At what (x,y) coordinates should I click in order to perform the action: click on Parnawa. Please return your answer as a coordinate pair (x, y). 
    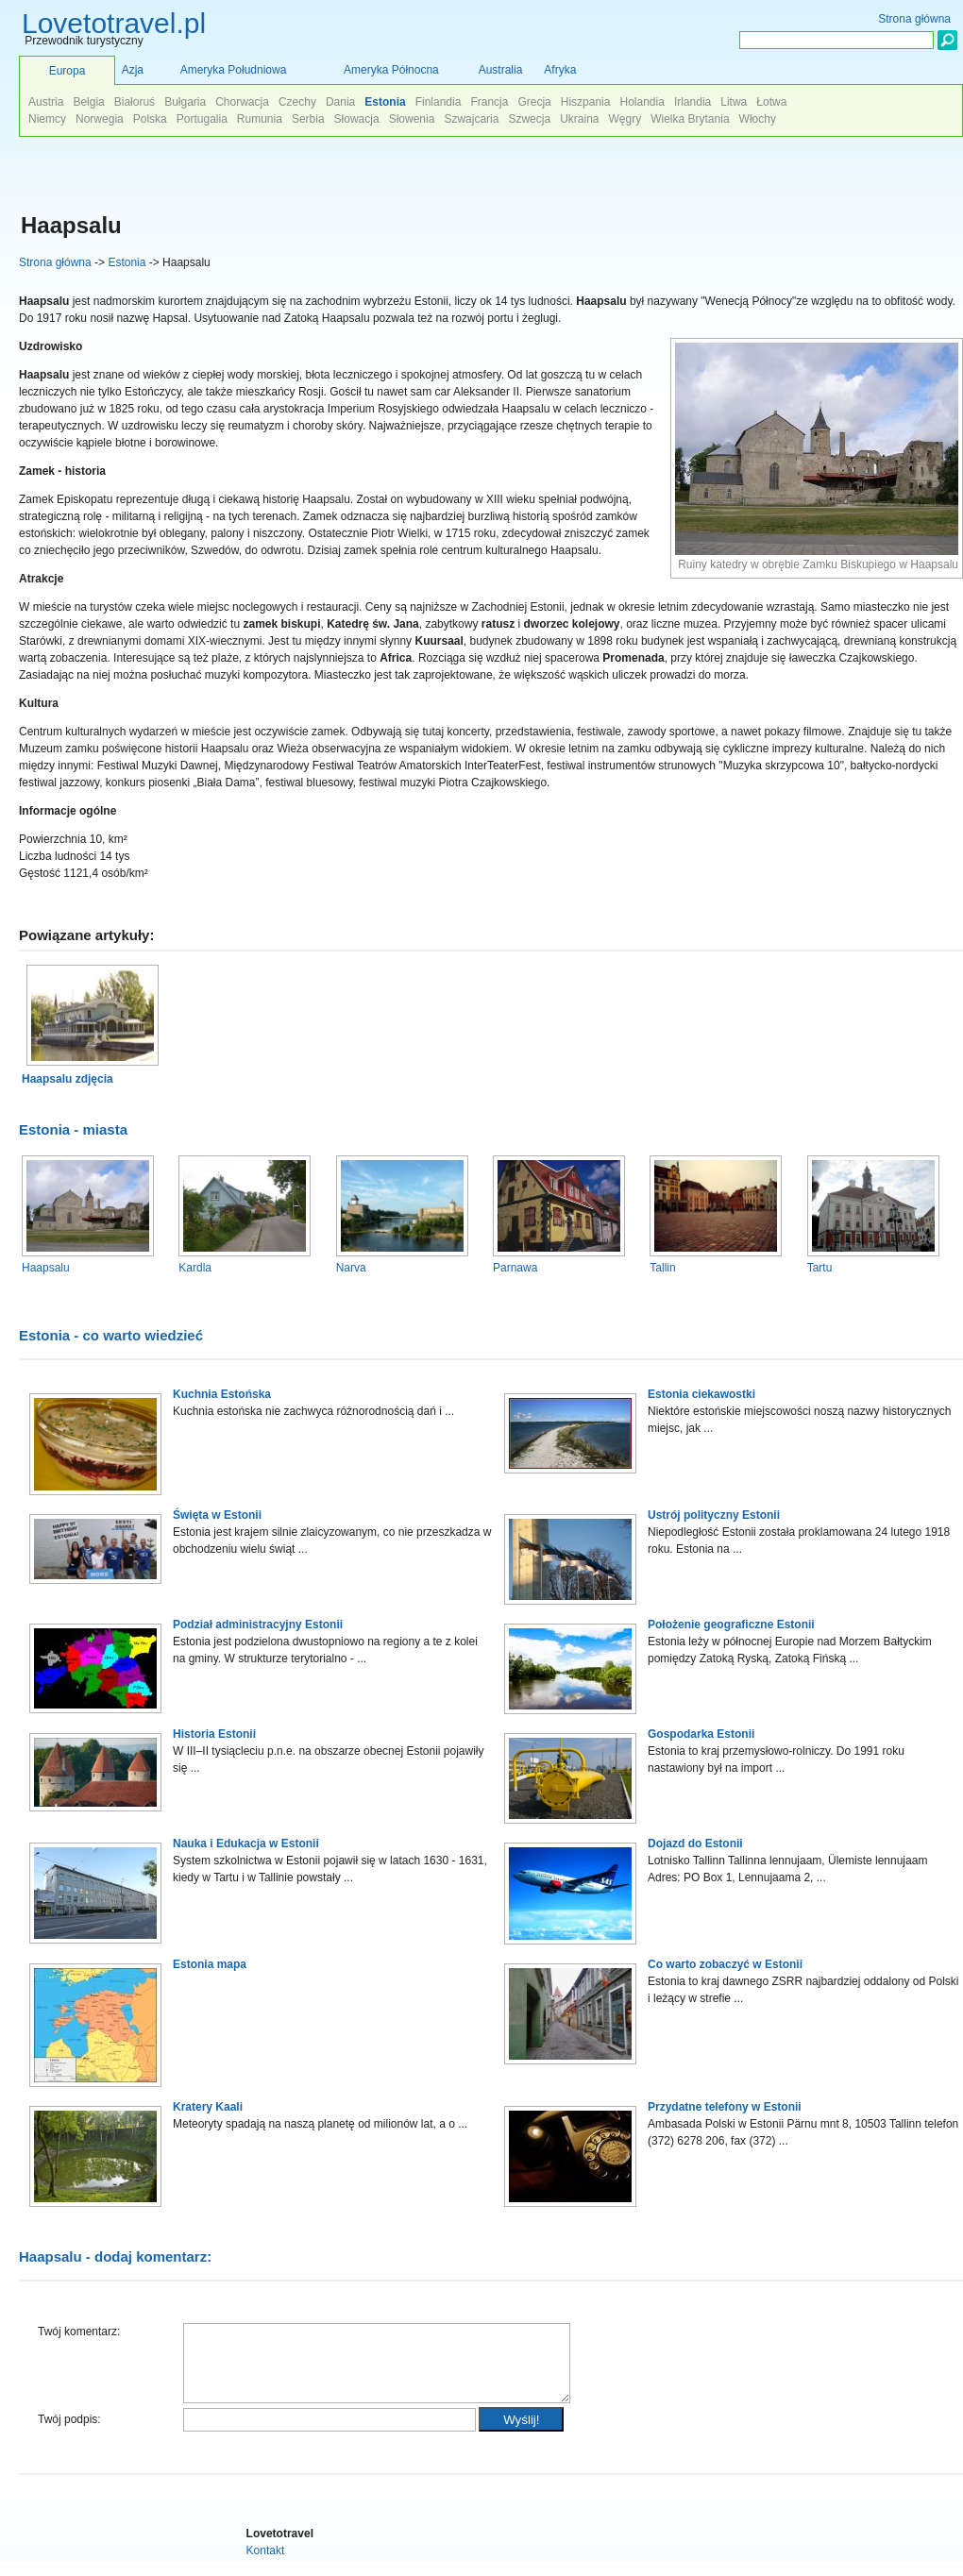
    Looking at the image, I should click on (515, 1267).